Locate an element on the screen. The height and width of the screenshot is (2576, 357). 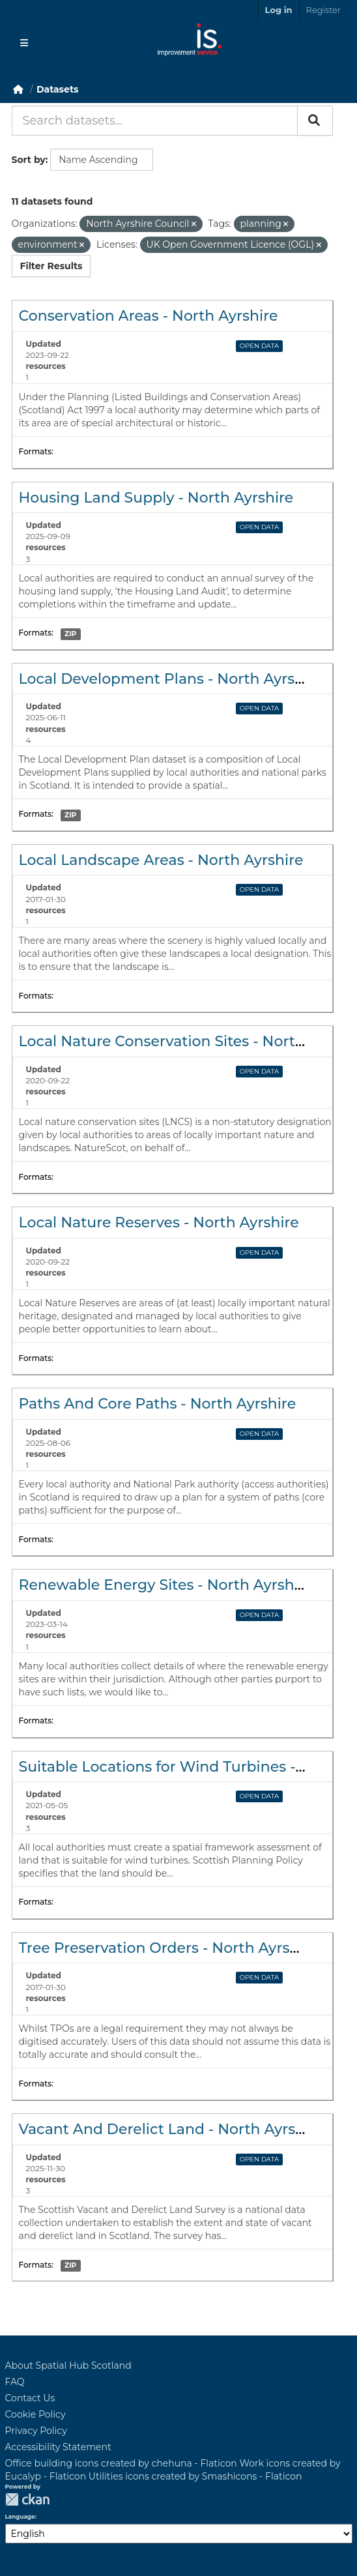
ZIP is located at coordinates (70, 634).